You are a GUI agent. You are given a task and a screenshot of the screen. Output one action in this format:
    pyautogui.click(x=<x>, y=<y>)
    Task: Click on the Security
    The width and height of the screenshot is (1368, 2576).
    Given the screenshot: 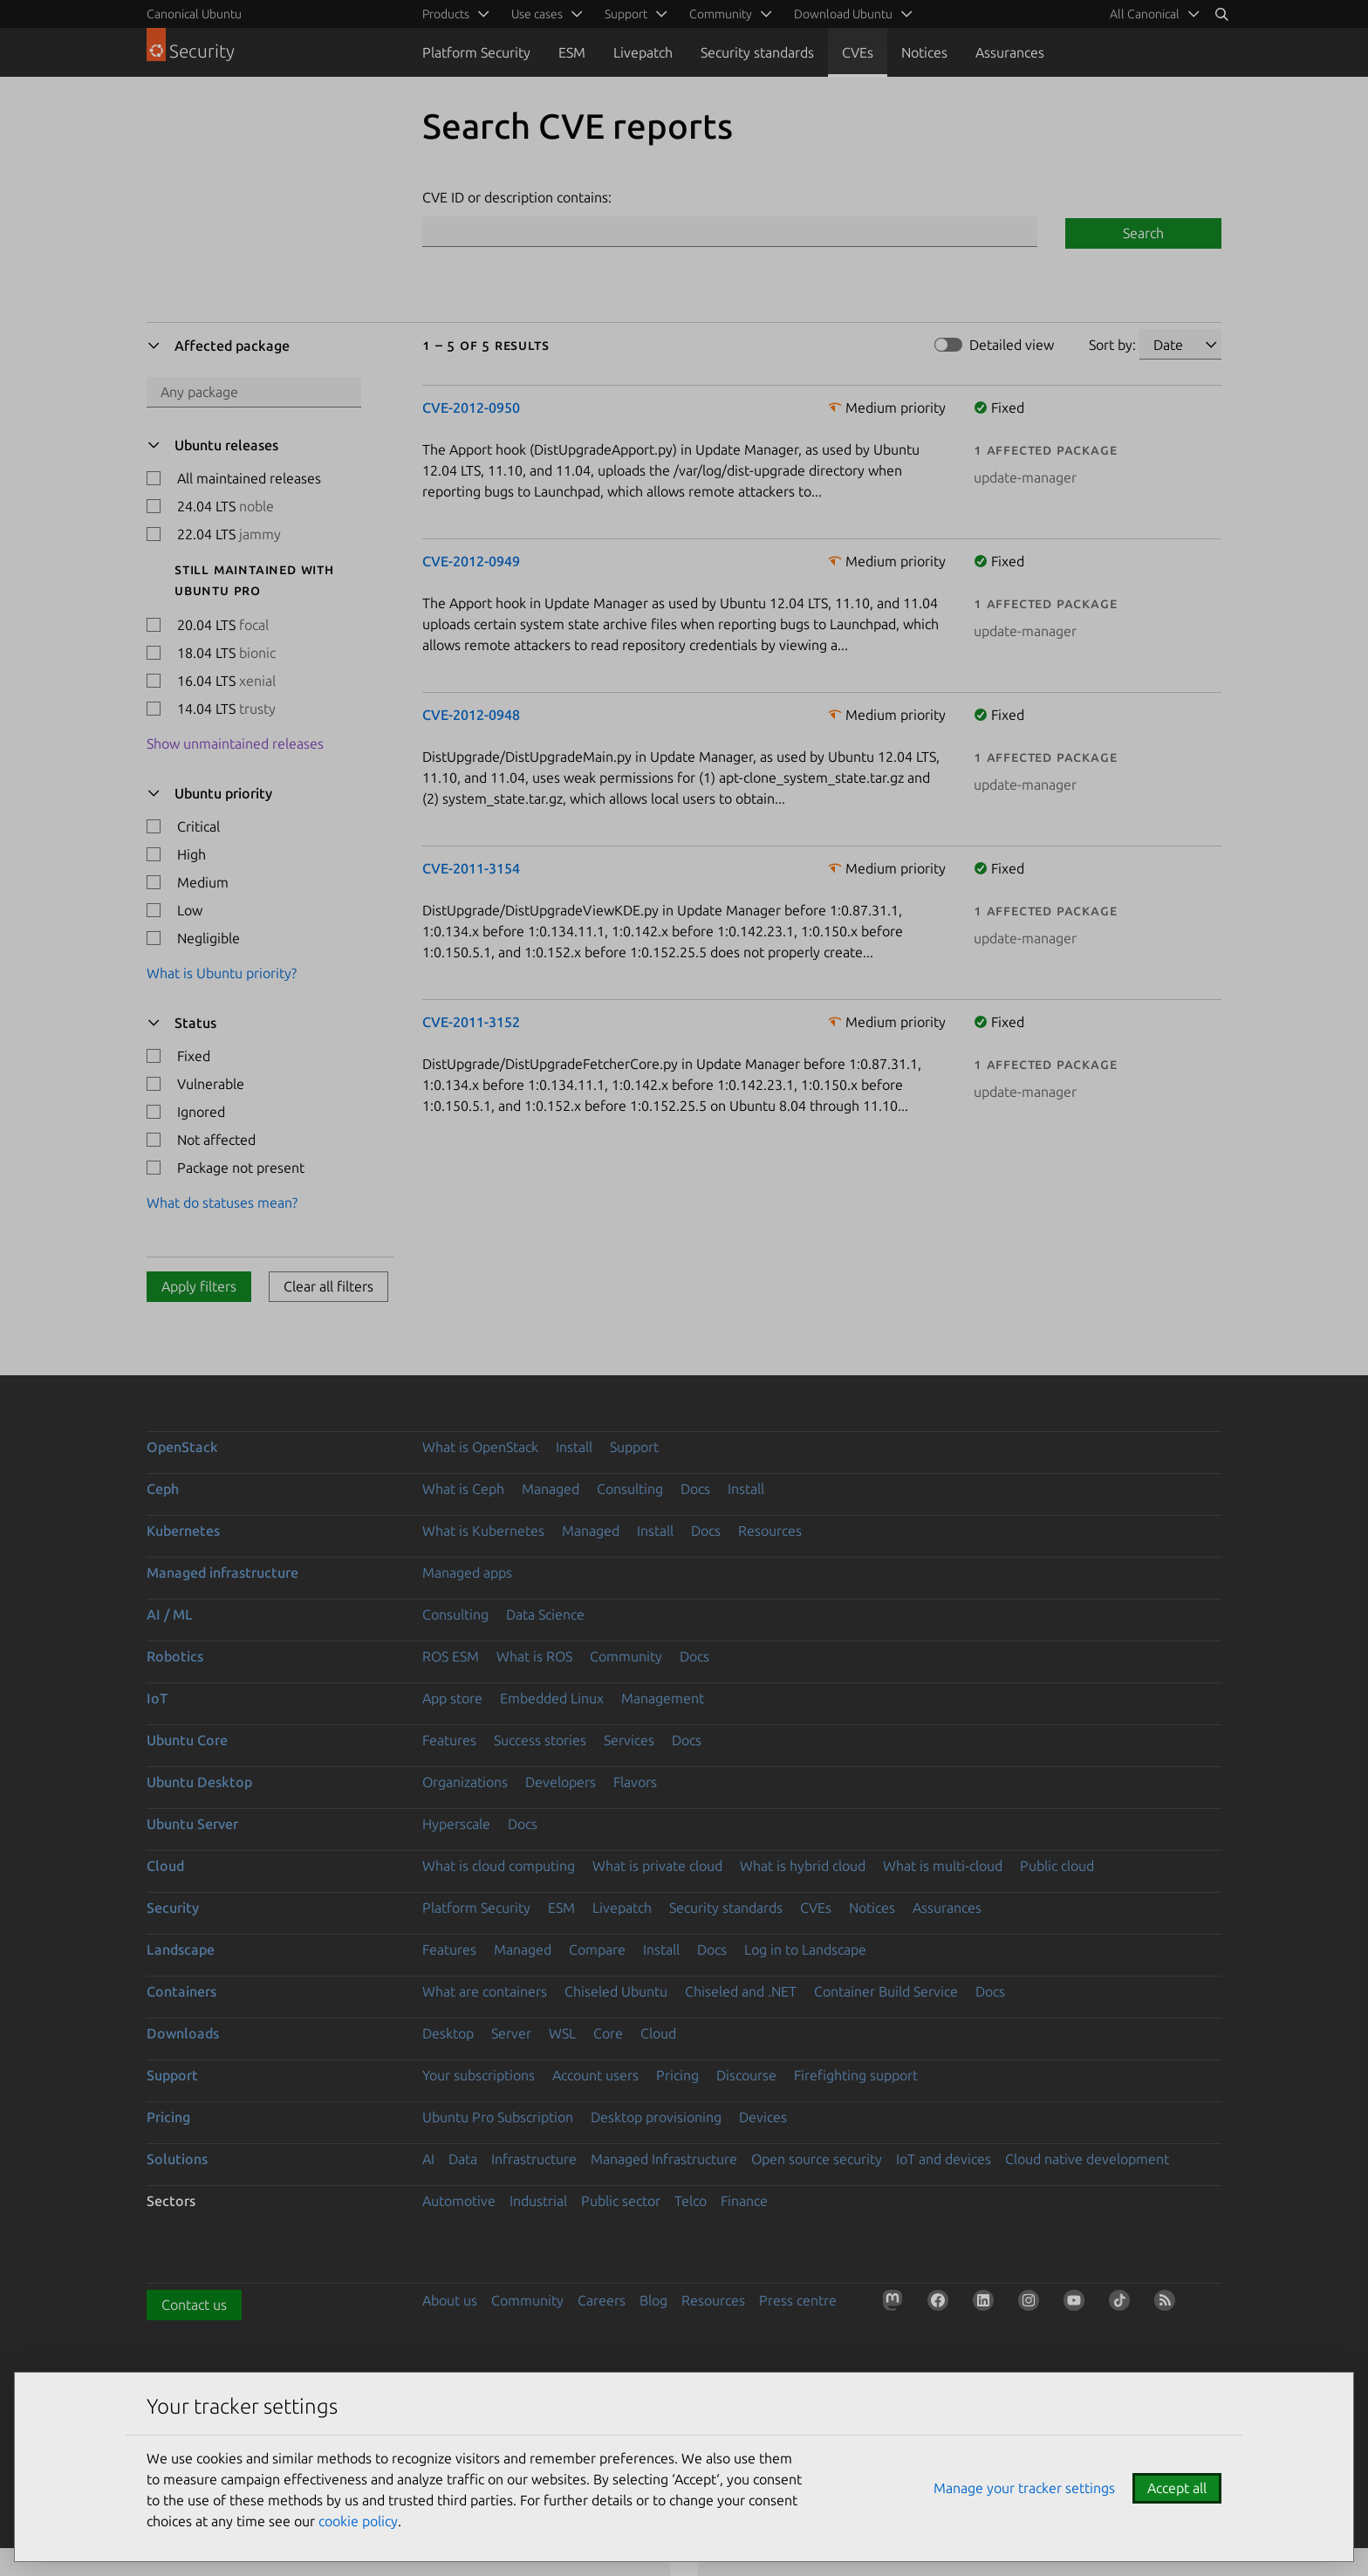 What is the action you would take?
    pyautogui.click(x=173, y=1907)
    